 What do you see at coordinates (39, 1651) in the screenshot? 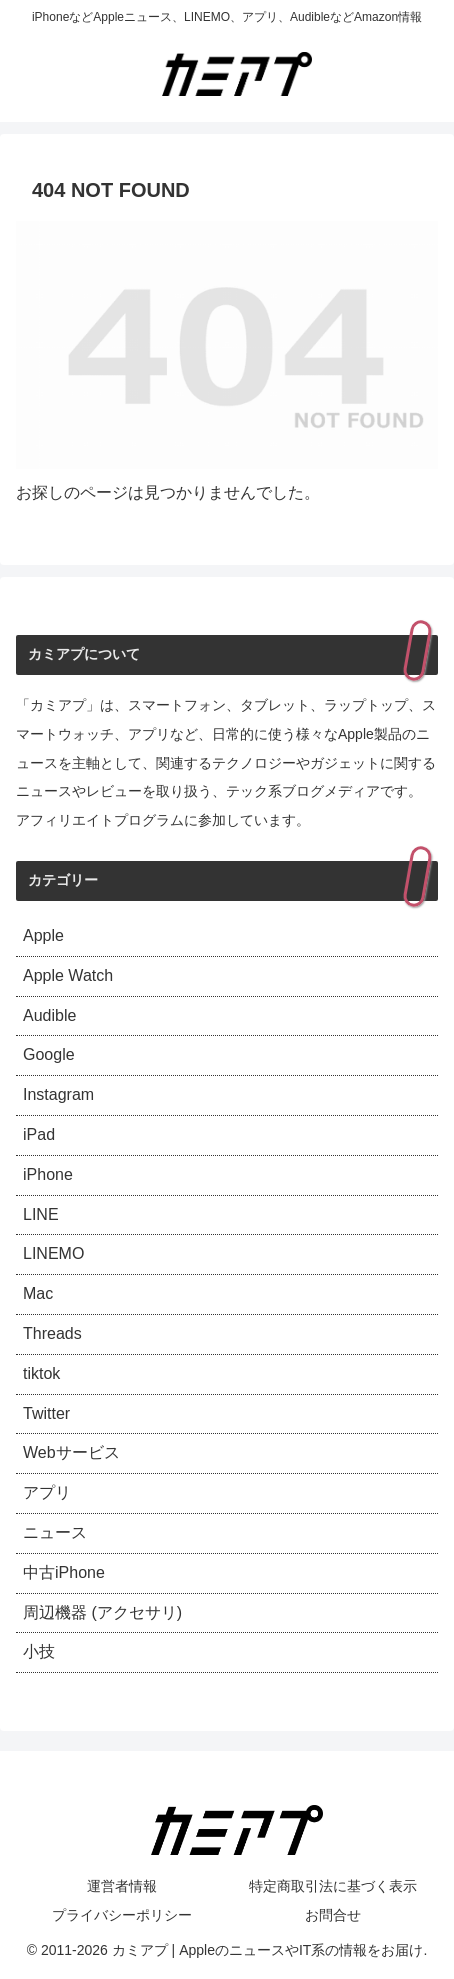
I see `小技` at bounding box center [39, 1651].